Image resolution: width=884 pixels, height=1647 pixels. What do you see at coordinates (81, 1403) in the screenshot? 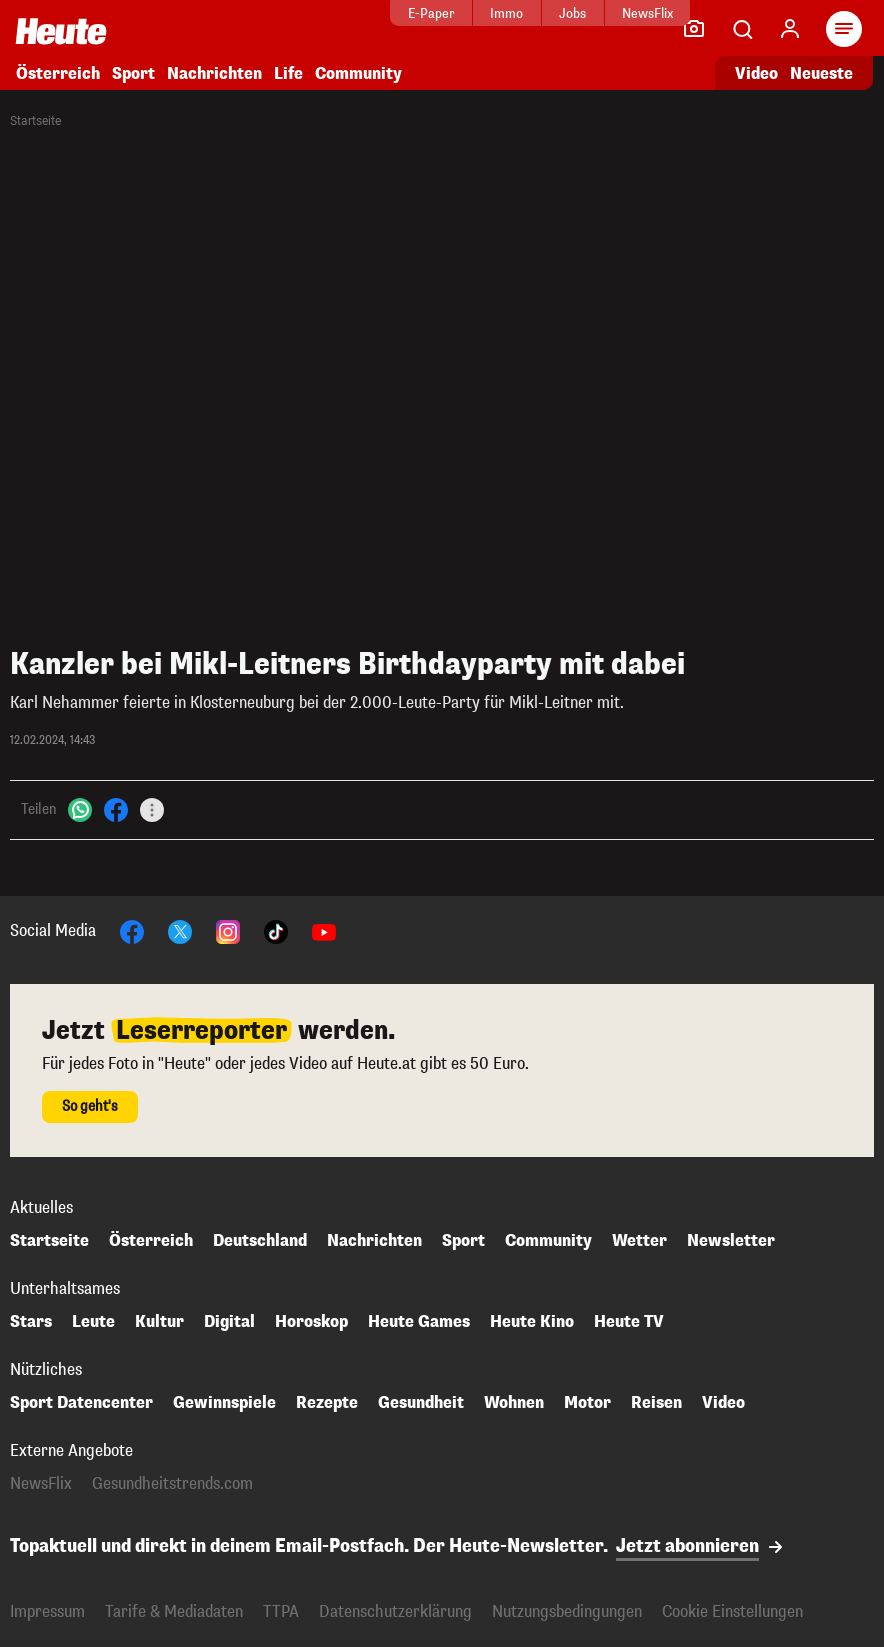
I see `Sport Datencenter` at bounding box center [81, 1403].